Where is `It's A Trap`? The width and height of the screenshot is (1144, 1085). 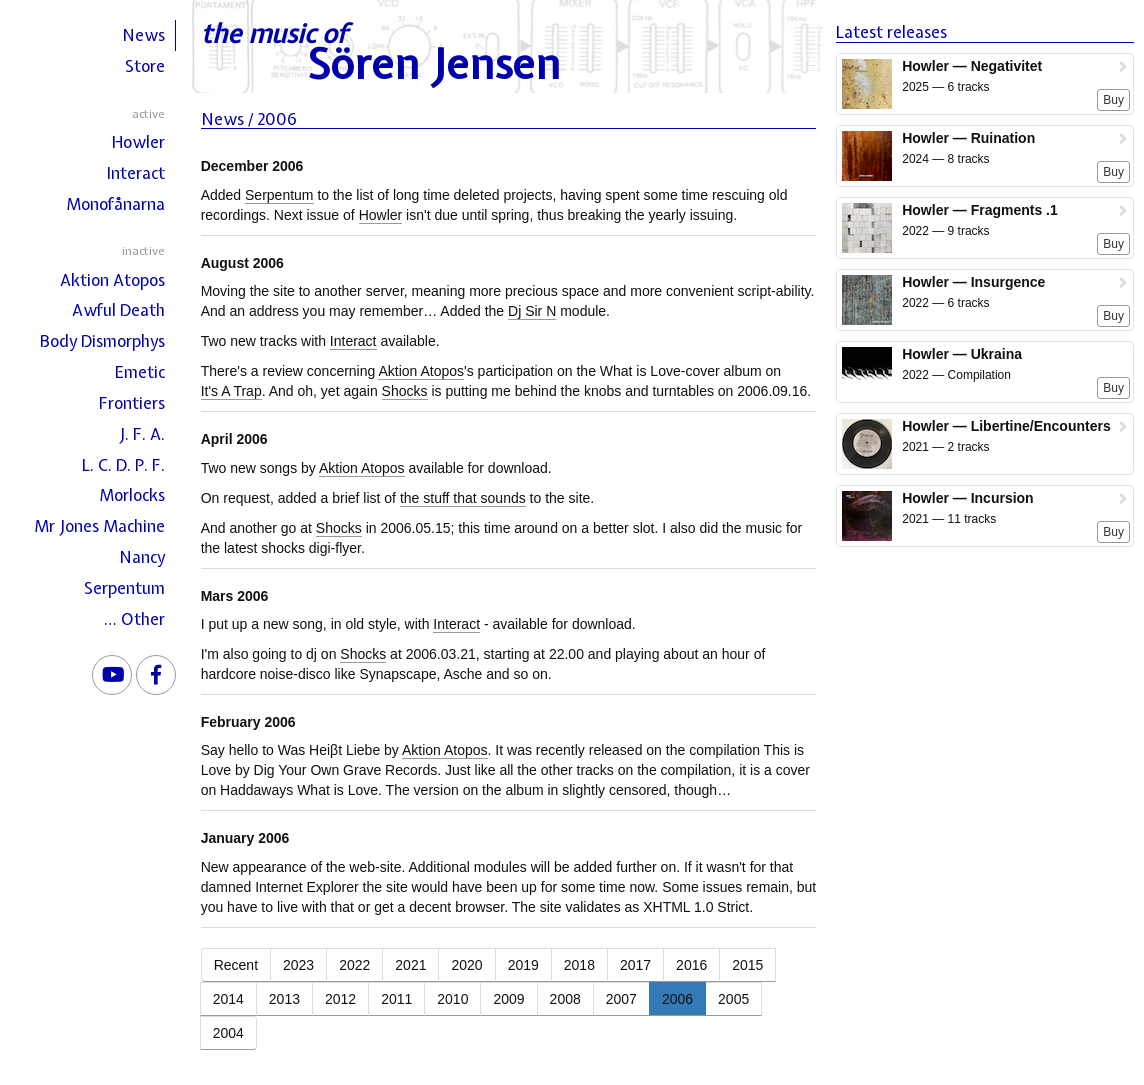 It's A Trap is located at coordinates (231, 391).